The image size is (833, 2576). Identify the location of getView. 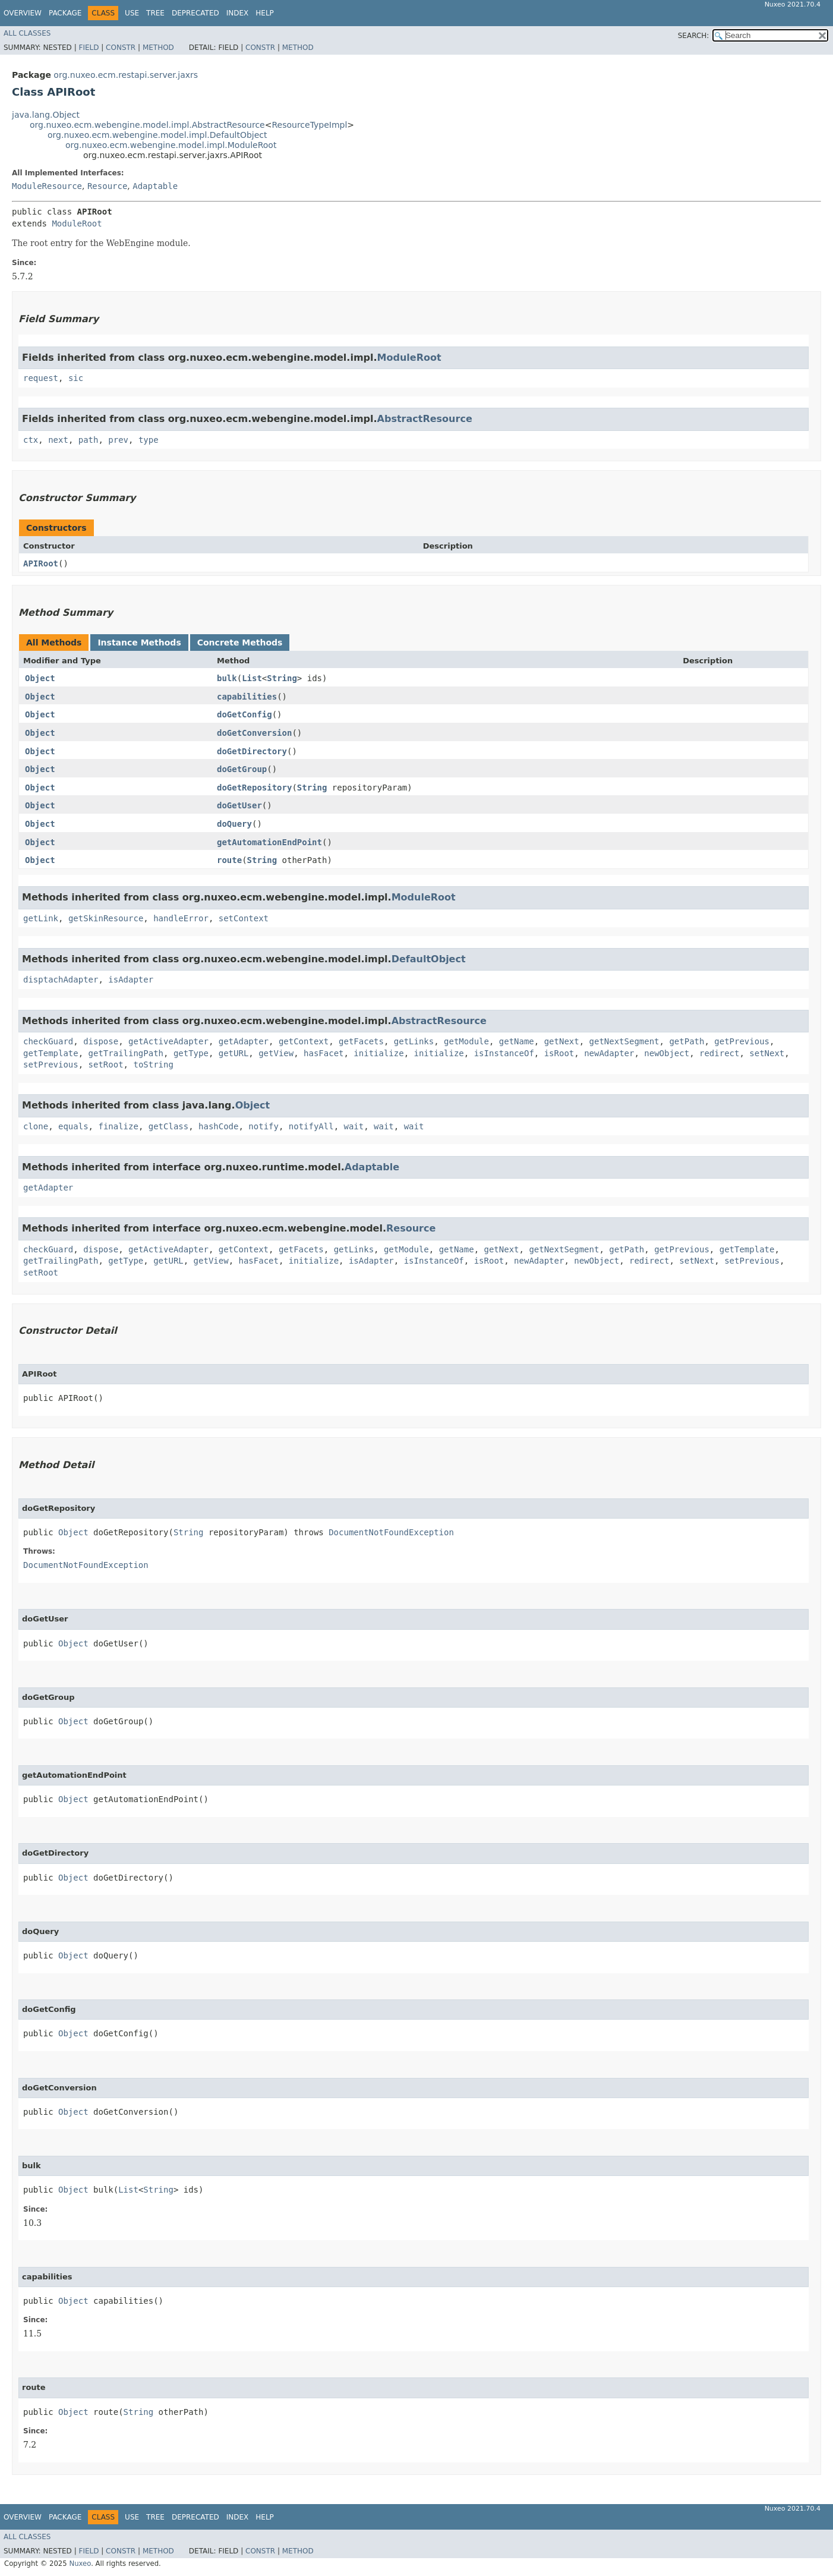
(276, 1053).